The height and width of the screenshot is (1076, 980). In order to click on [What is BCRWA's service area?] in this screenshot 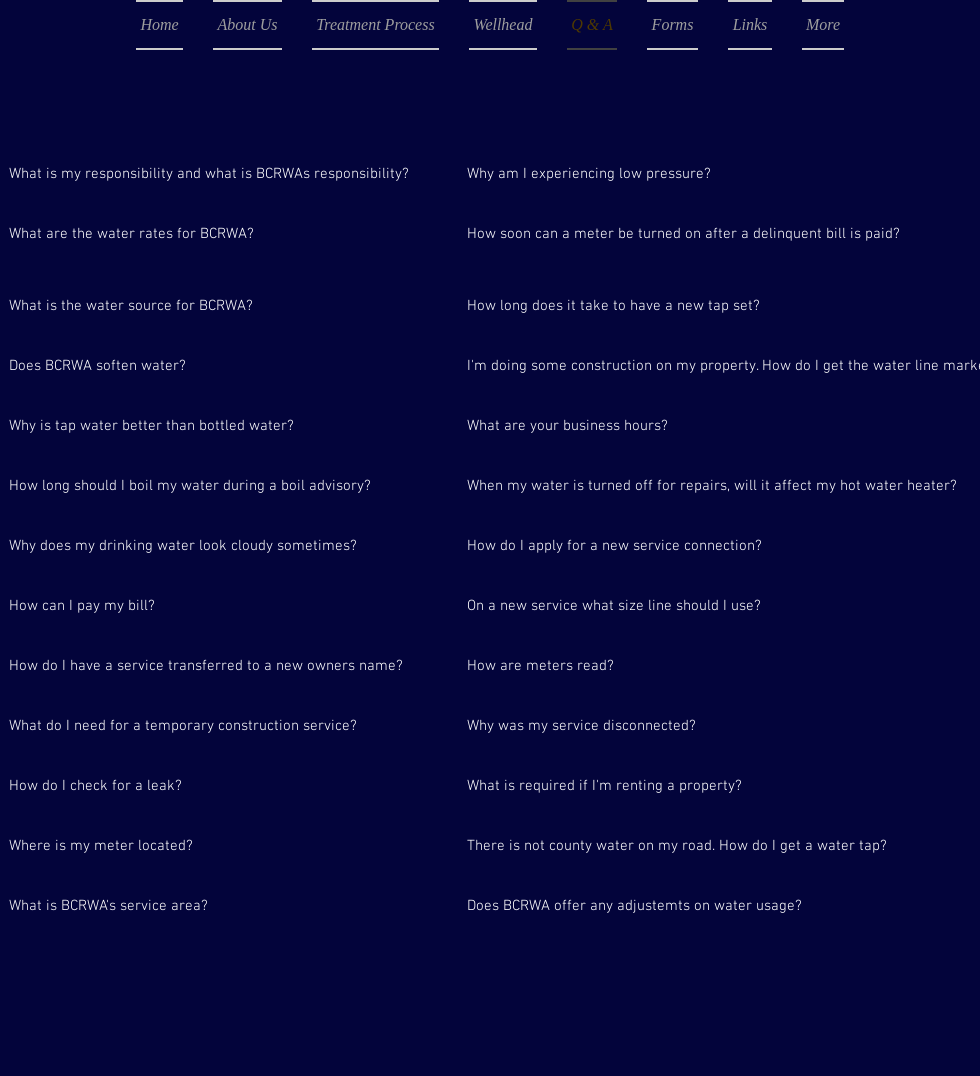, I will do `click(154, 906)`.